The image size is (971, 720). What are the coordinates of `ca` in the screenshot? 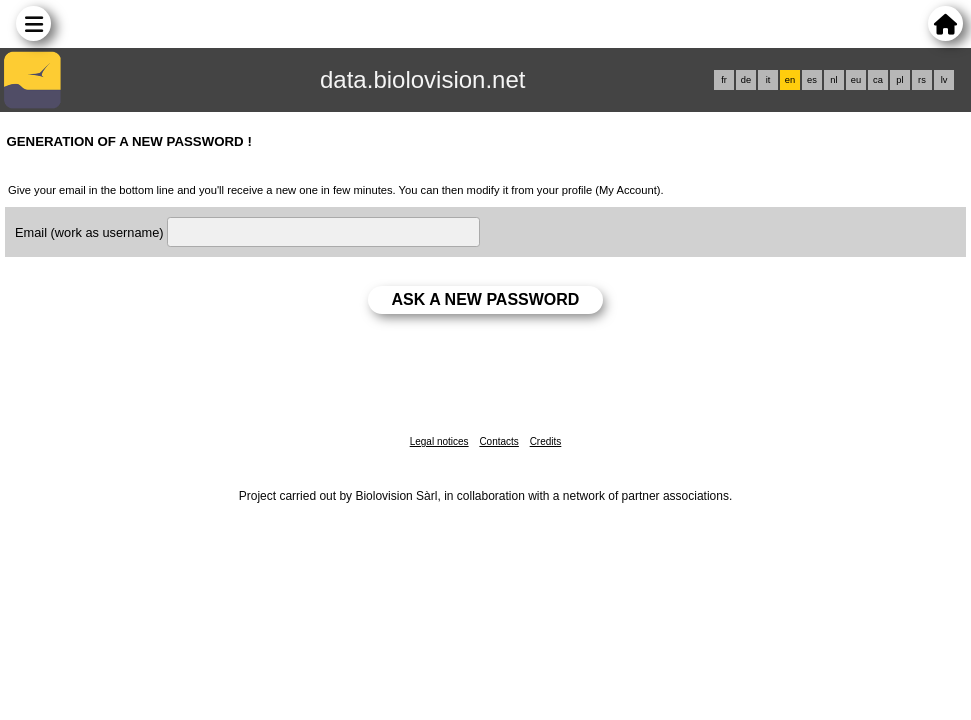 It's located at (878, 80).